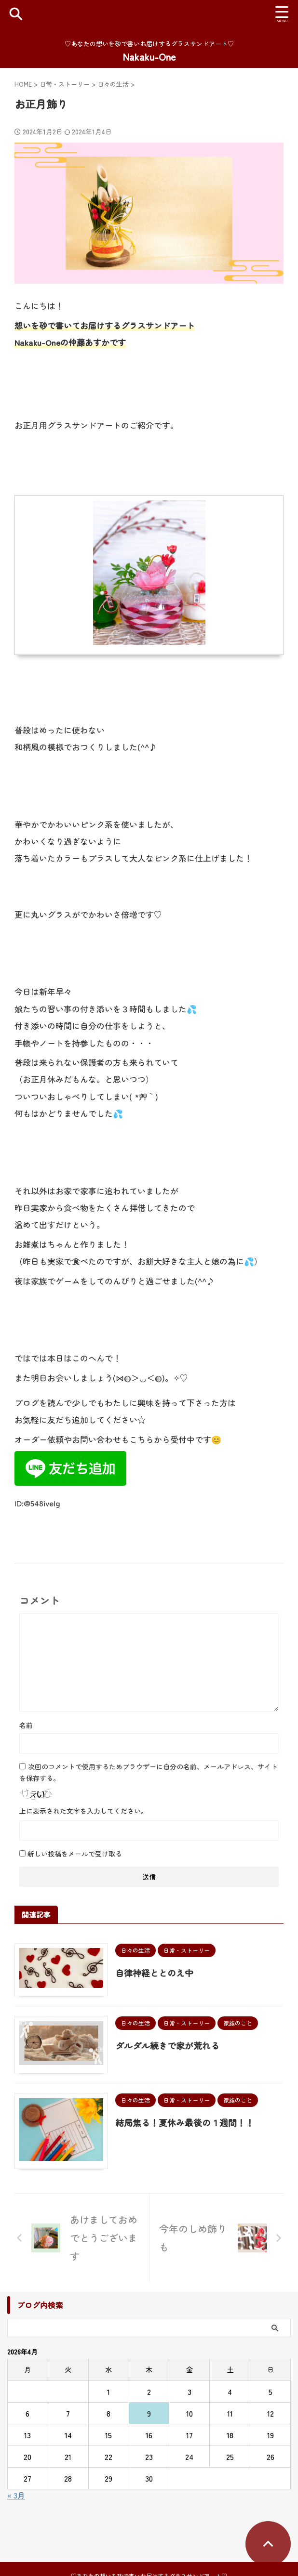  What do you see at coordinates (74, 1853) in the screenshot?
I see `新しい投稿をメールで受け取る` at bounding box center [74, 1853].